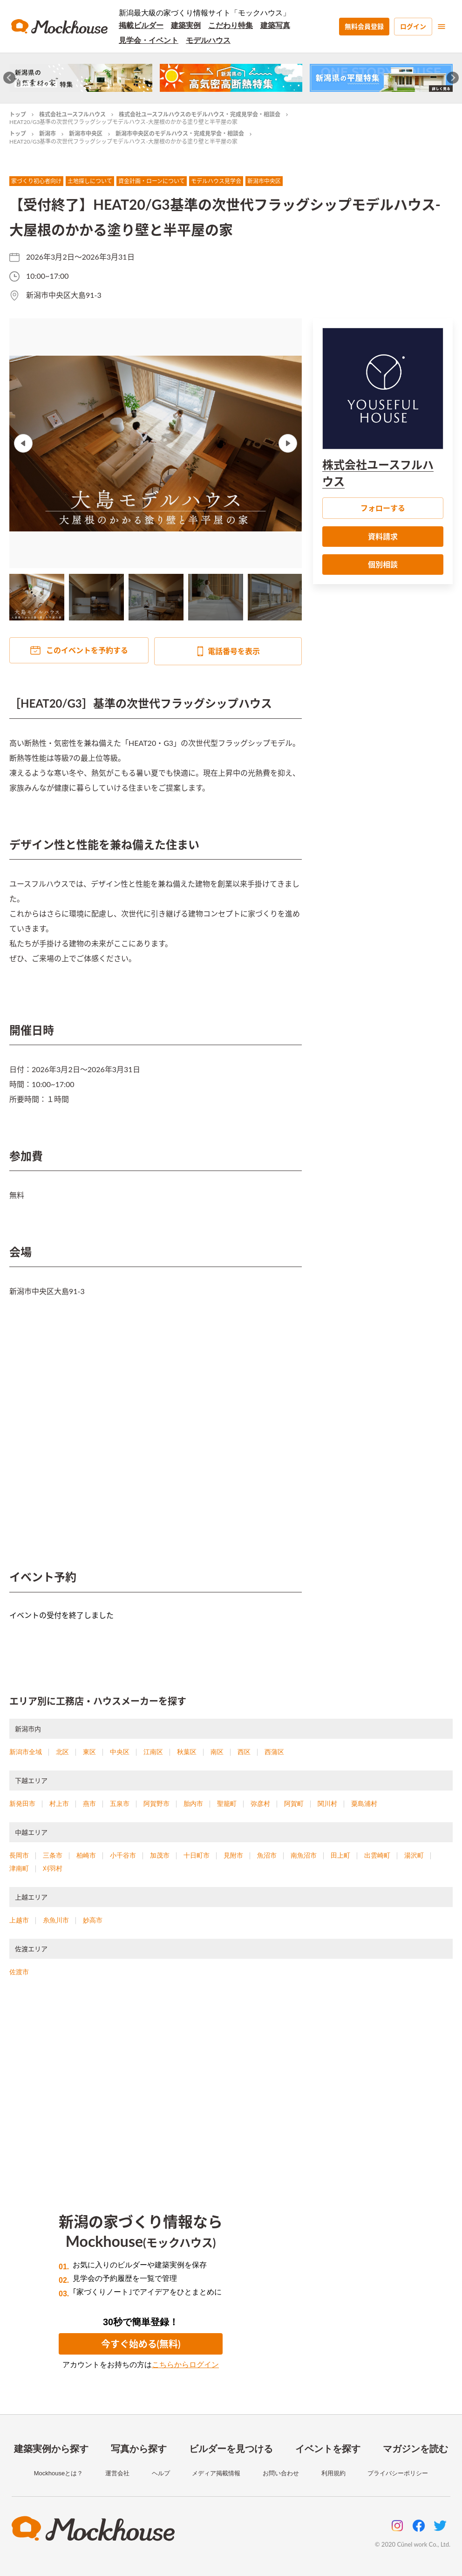  I want to click on 家づくり初心者向け, so click(36, 181).